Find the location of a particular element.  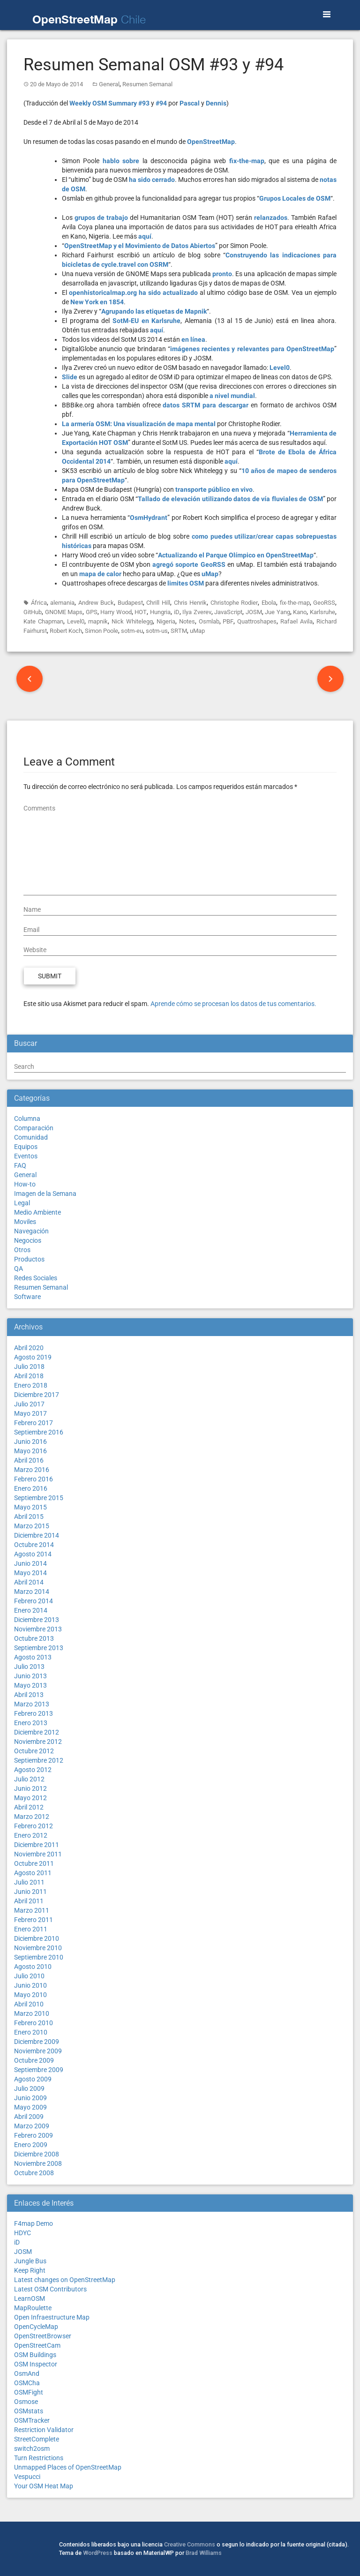

Junio 2014 is located at coordinates (30, 1563).